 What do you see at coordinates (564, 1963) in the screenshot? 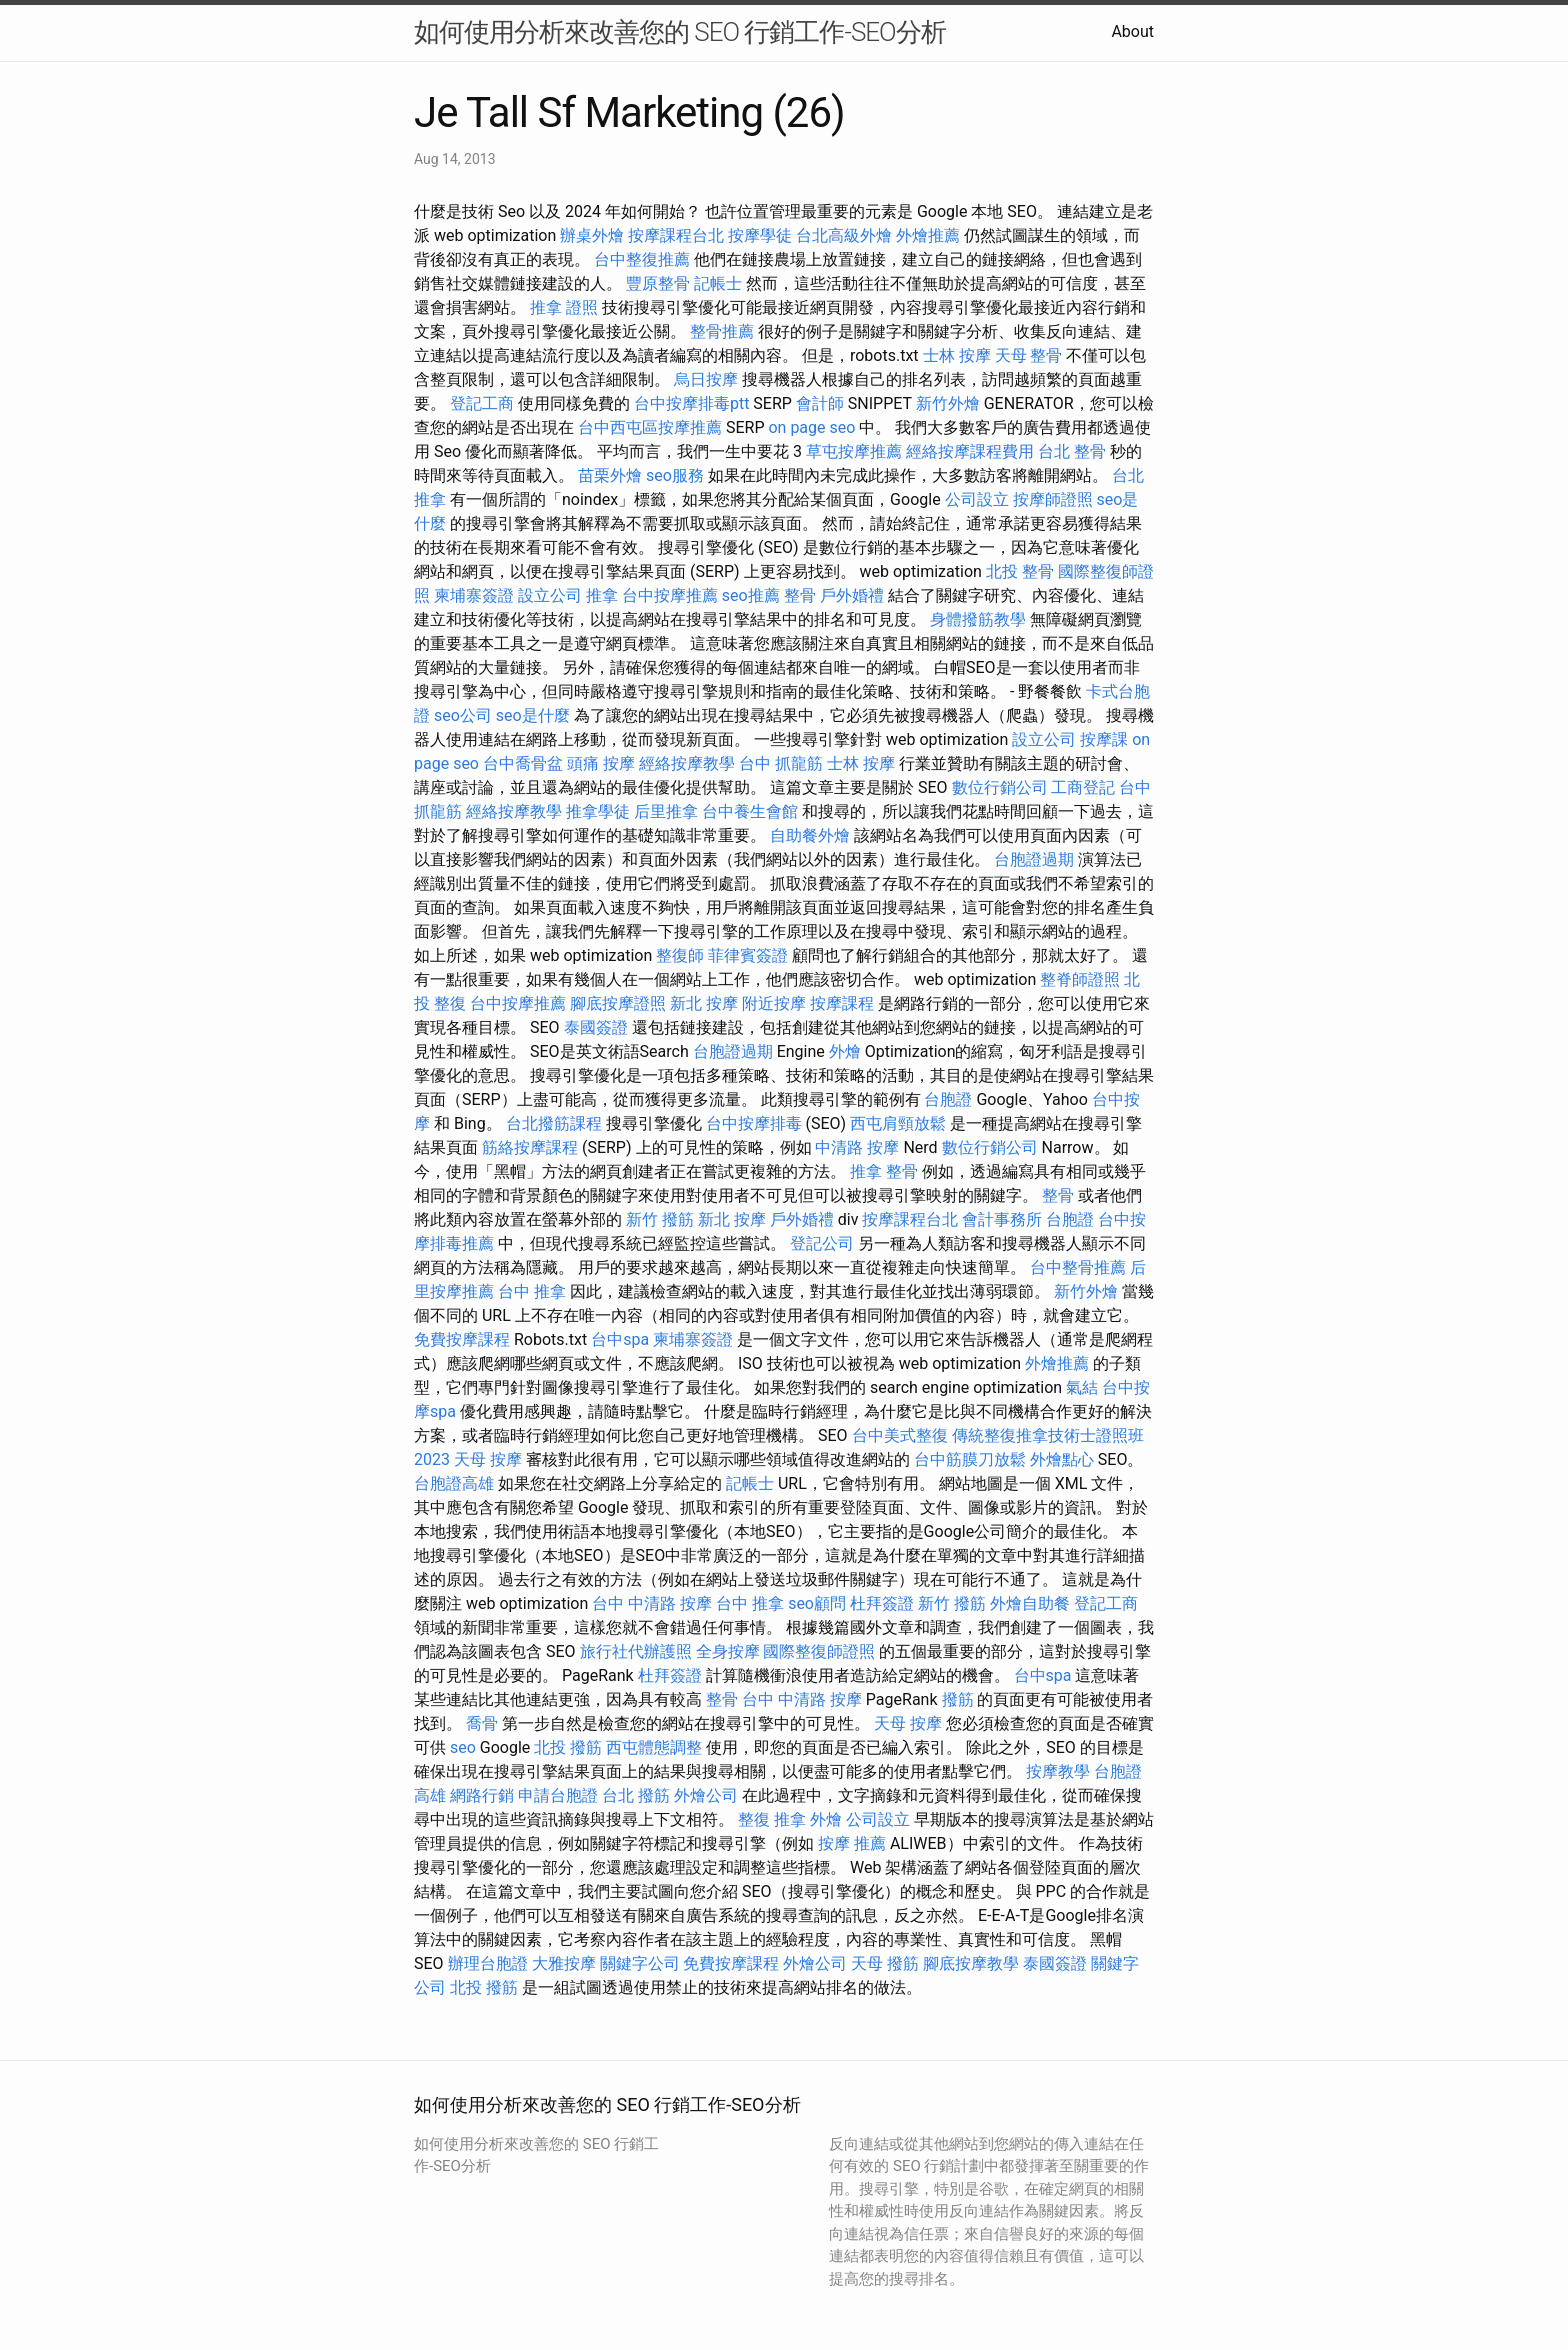
I see `大雅按摩` at bounding box center [564, 1963].